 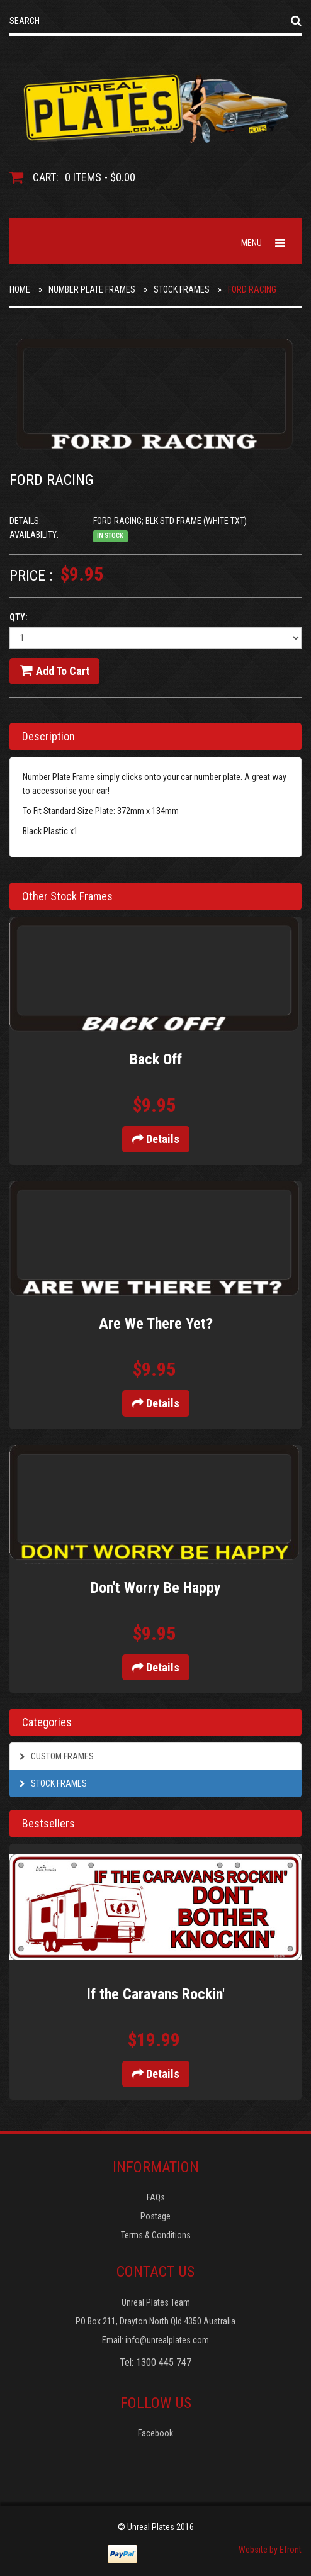 I want to click on Add to cart, so click(x=54, y=670).